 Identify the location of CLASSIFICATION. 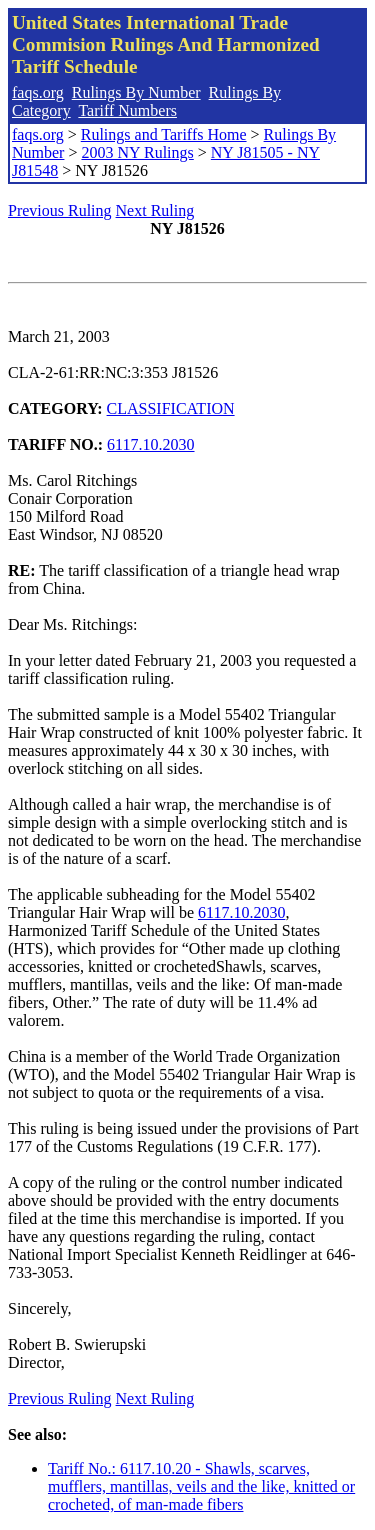
(171, 408).